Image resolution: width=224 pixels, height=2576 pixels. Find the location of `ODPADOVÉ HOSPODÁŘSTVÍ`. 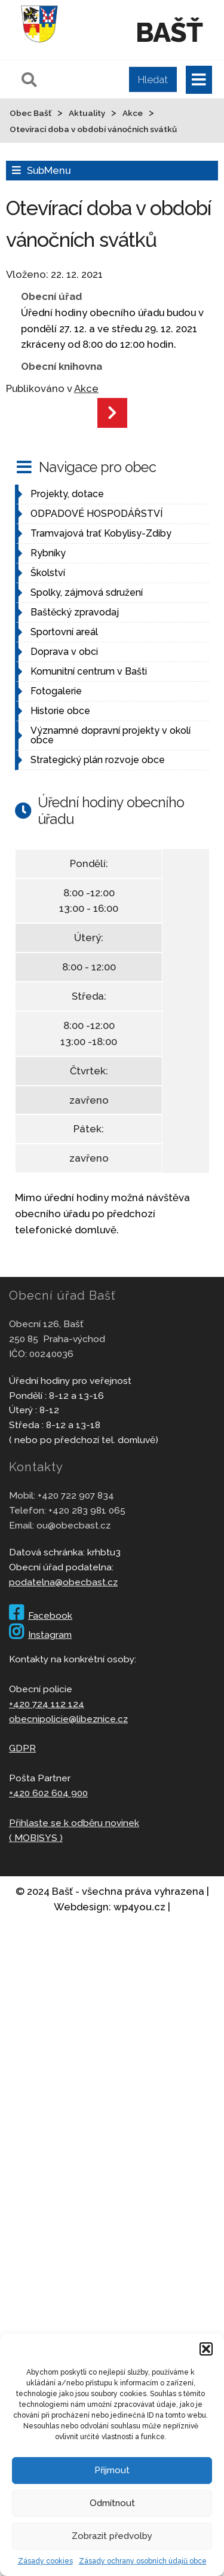

ODPADOVÉ HOSPODÁŘSTVÍ is located at coordinates (96, 513).